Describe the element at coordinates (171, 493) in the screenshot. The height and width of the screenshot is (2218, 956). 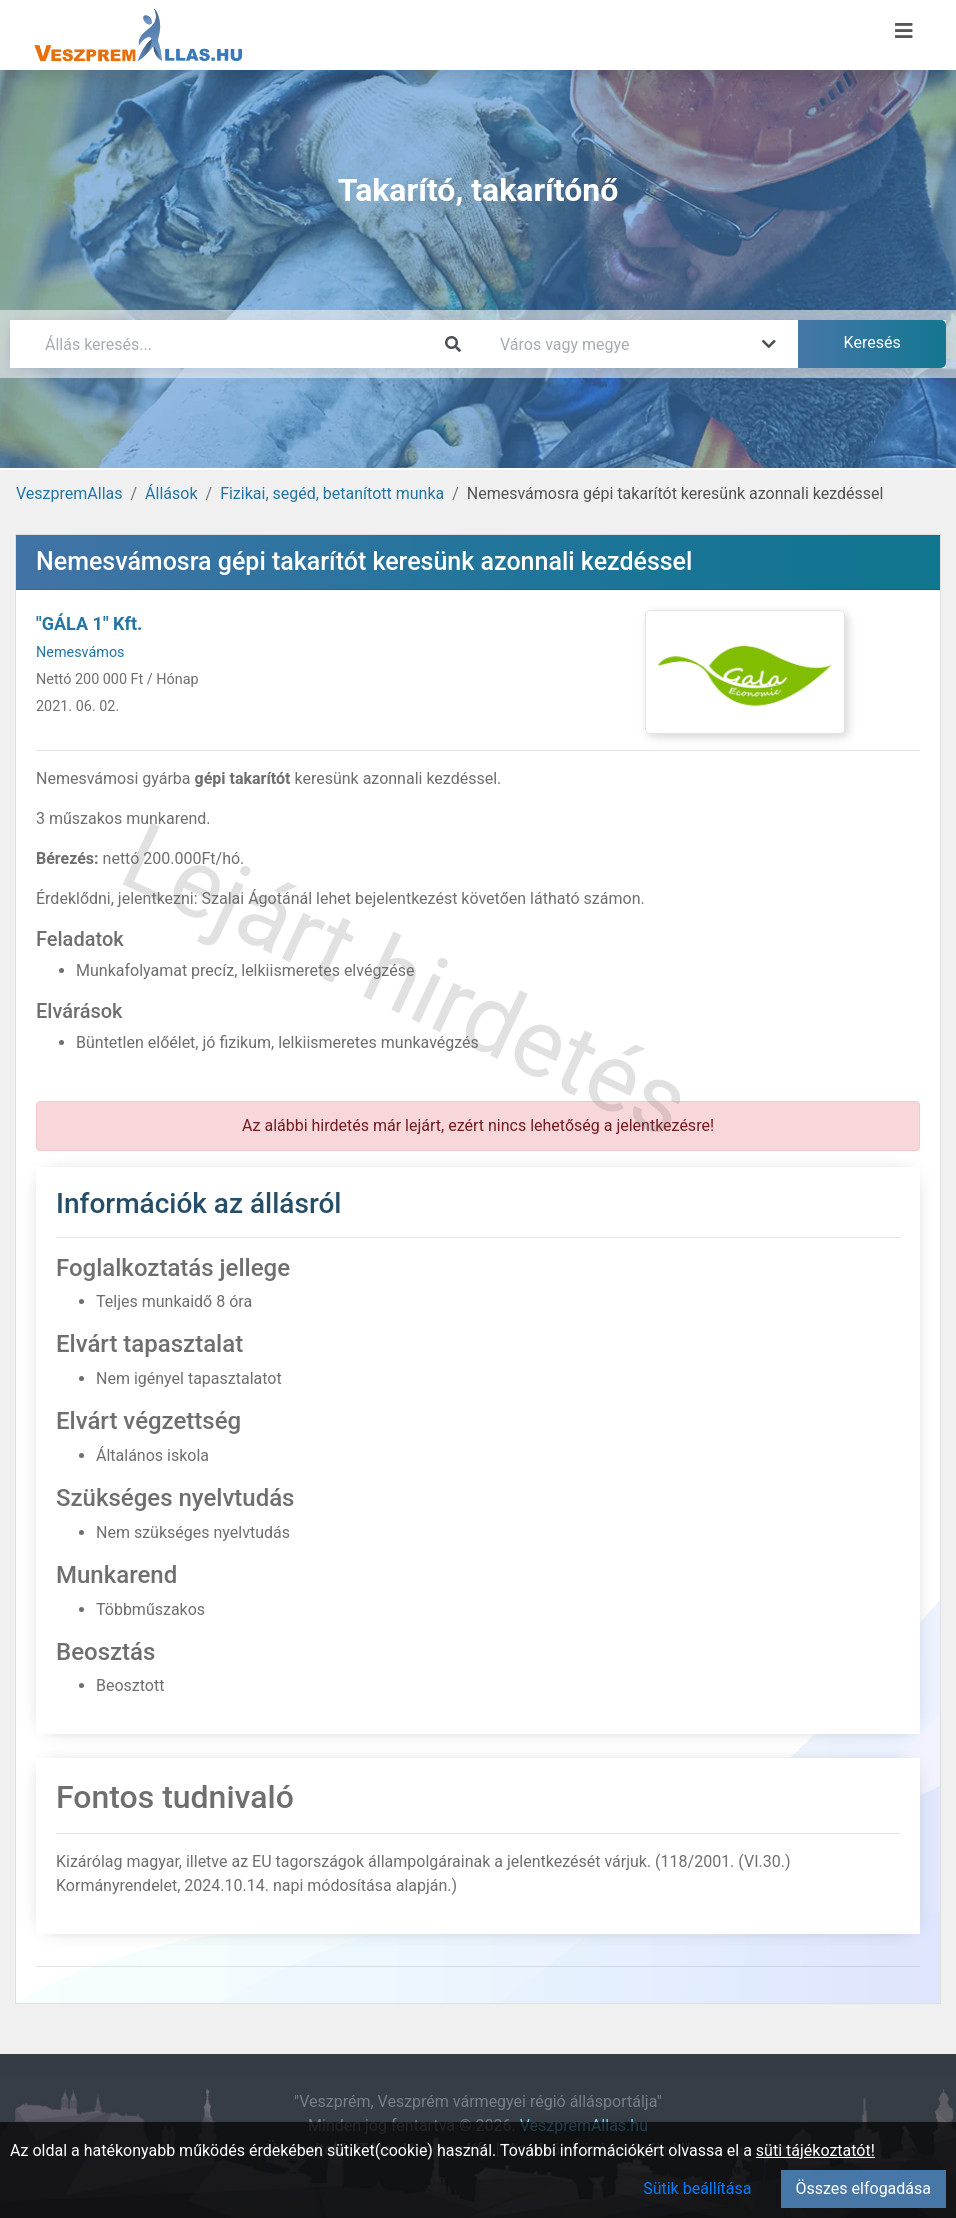
I see `Állások` at that location.